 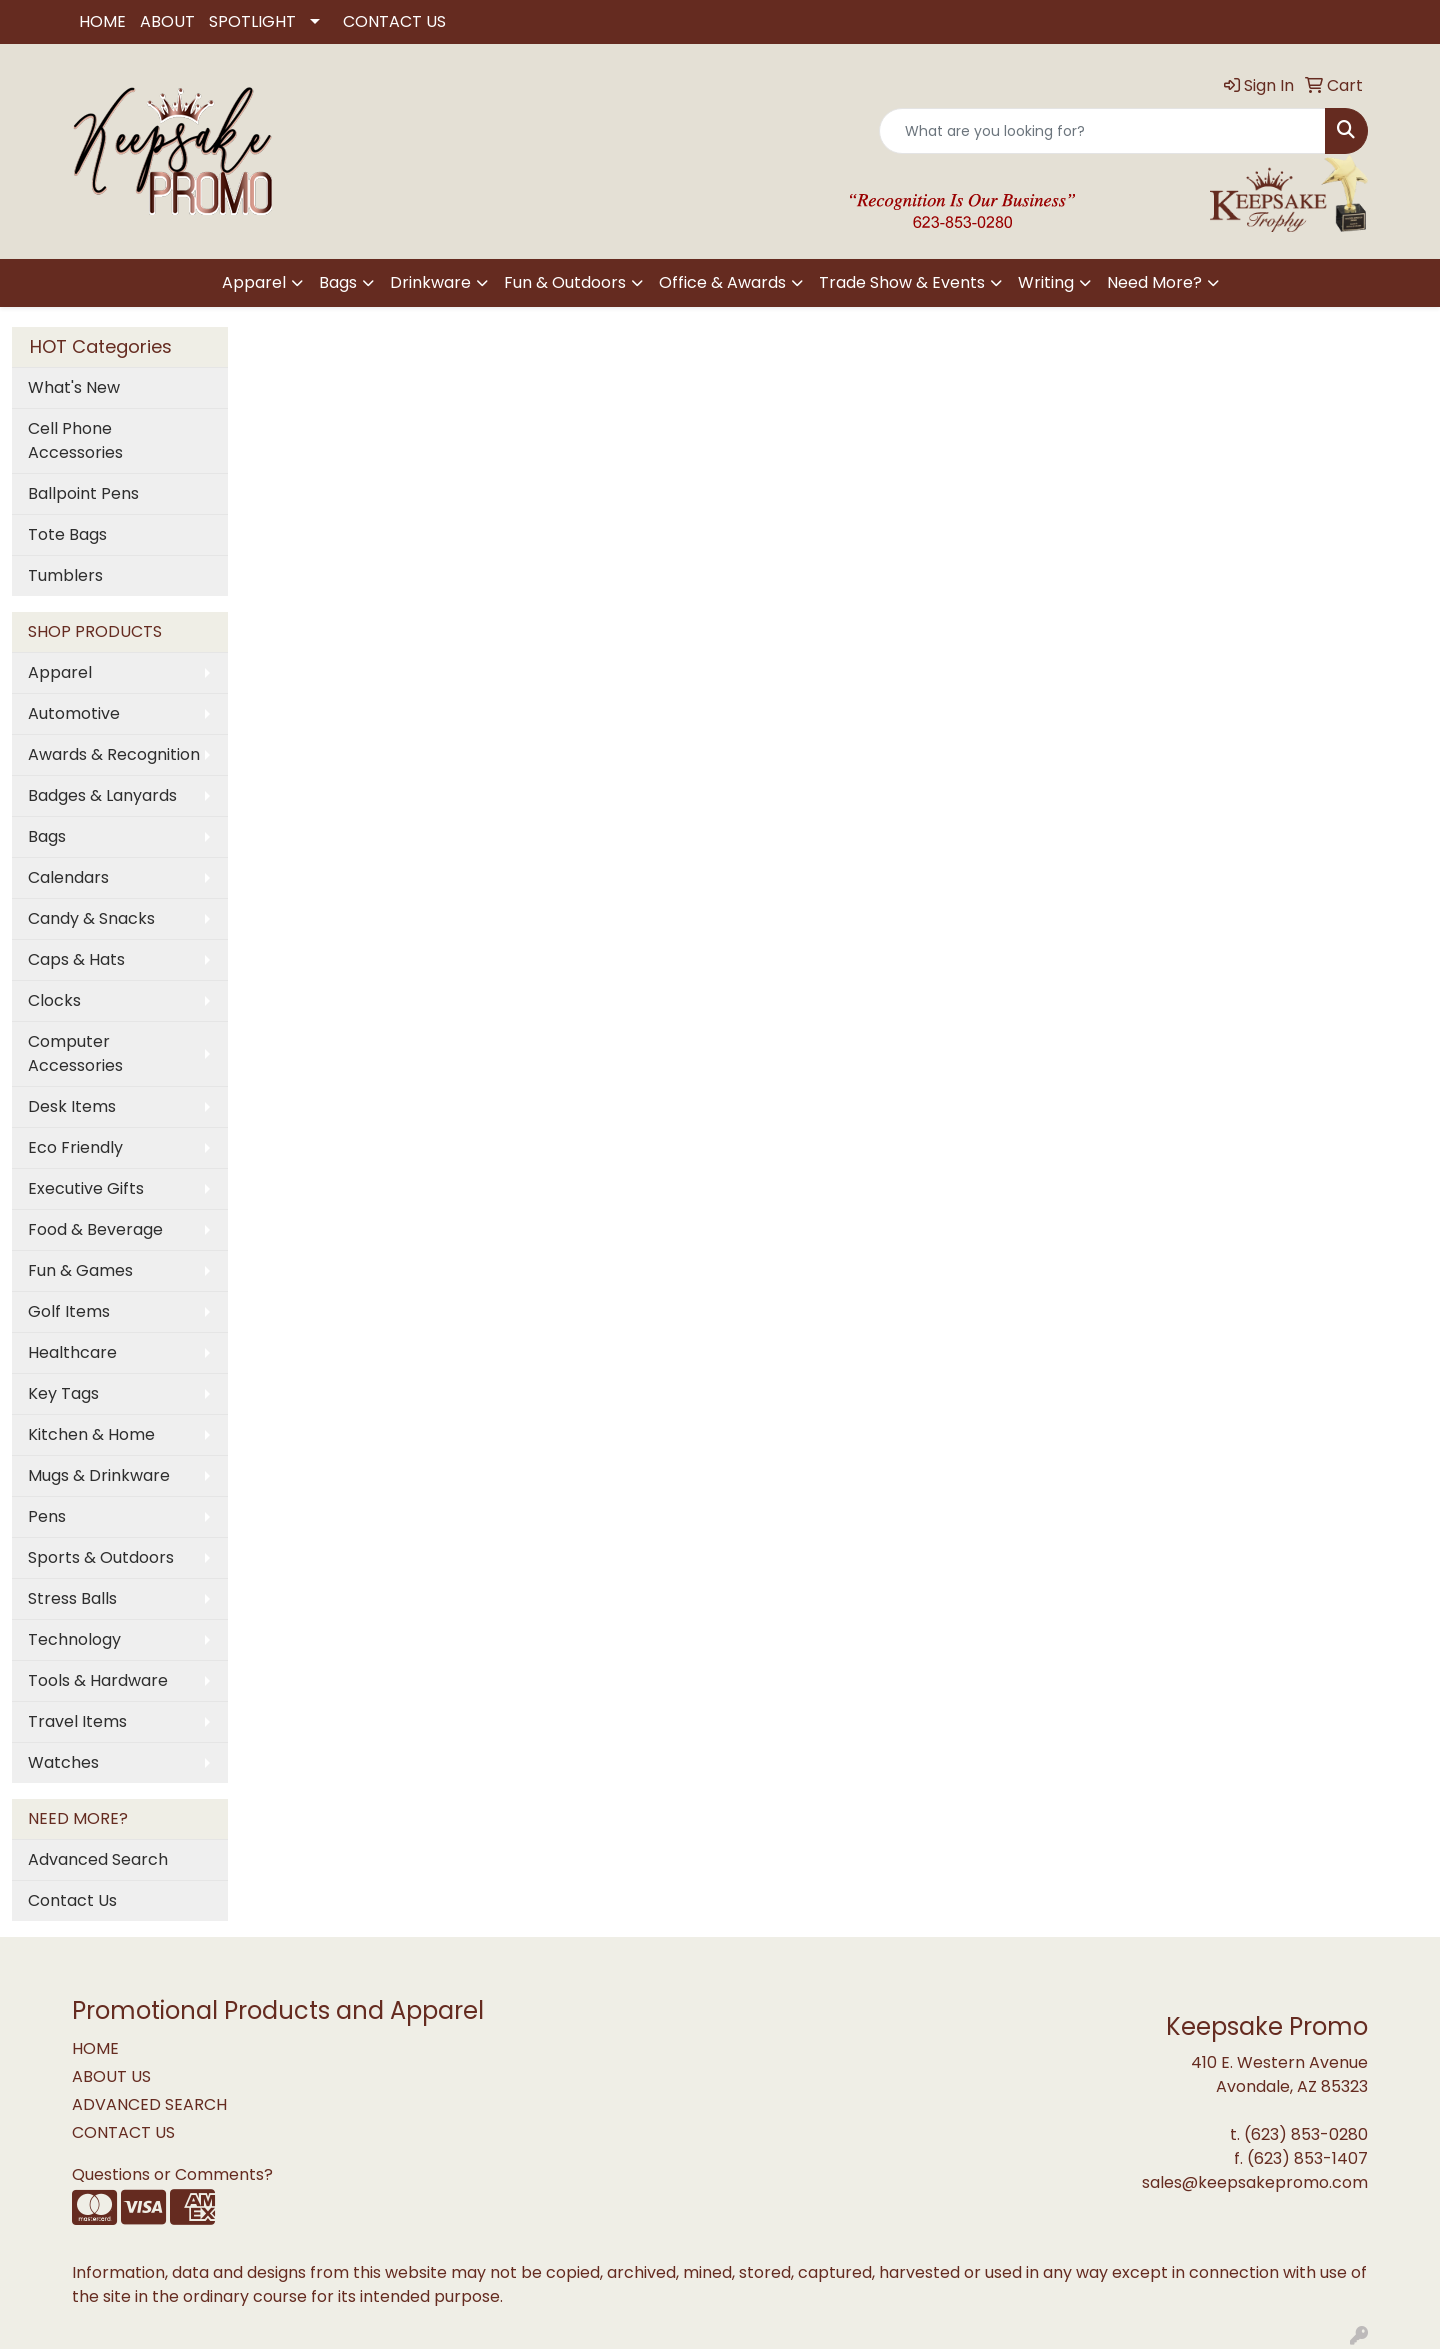 What do you see at coordinates (72, 1106) in the screenshot?
I see `Desk Items` at bounding box center [72, 1106].